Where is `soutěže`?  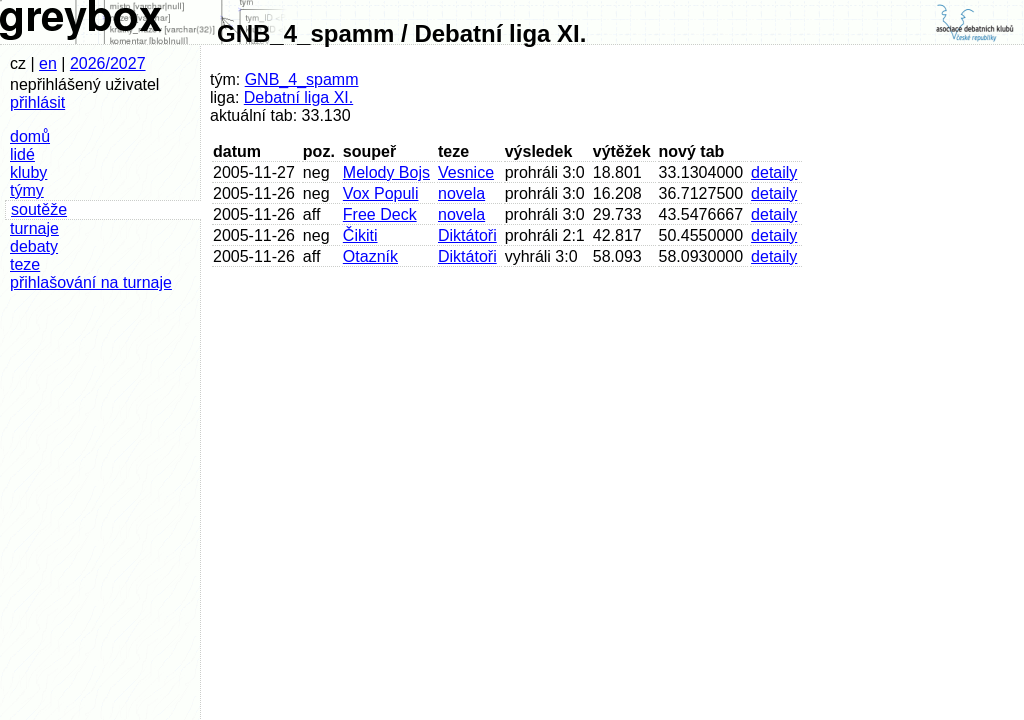
soutěže is located at coordinates (39, 209).